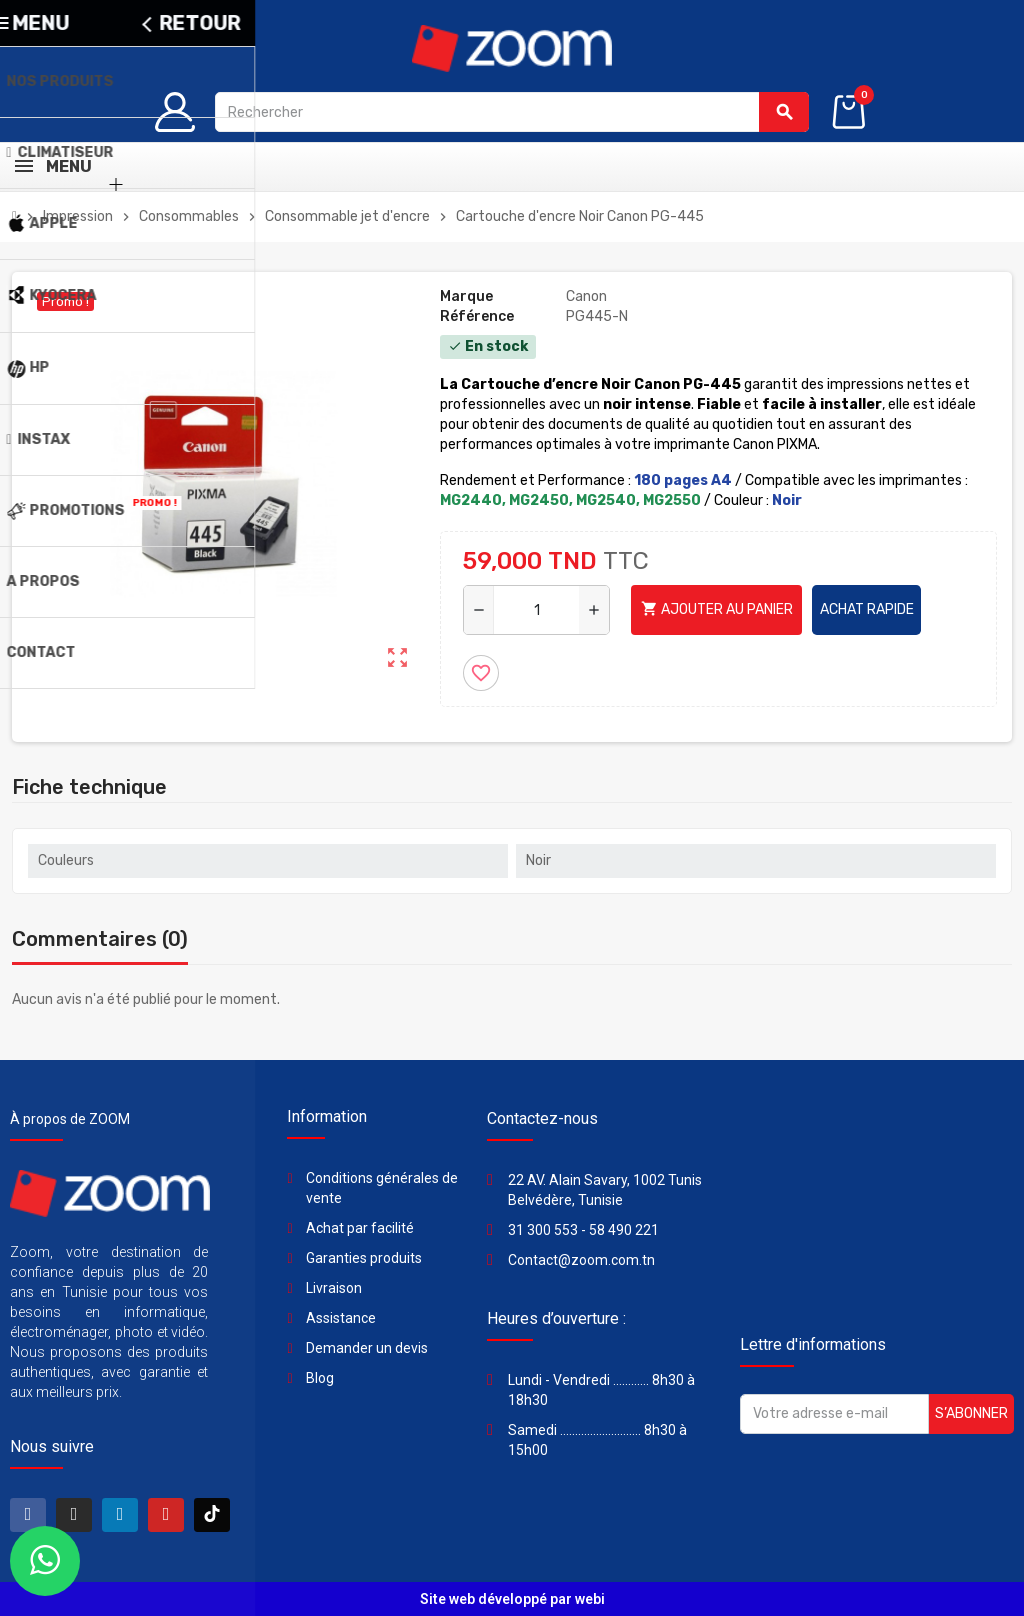  I want to click on [Adresse e-mail], so click(834, 1414).